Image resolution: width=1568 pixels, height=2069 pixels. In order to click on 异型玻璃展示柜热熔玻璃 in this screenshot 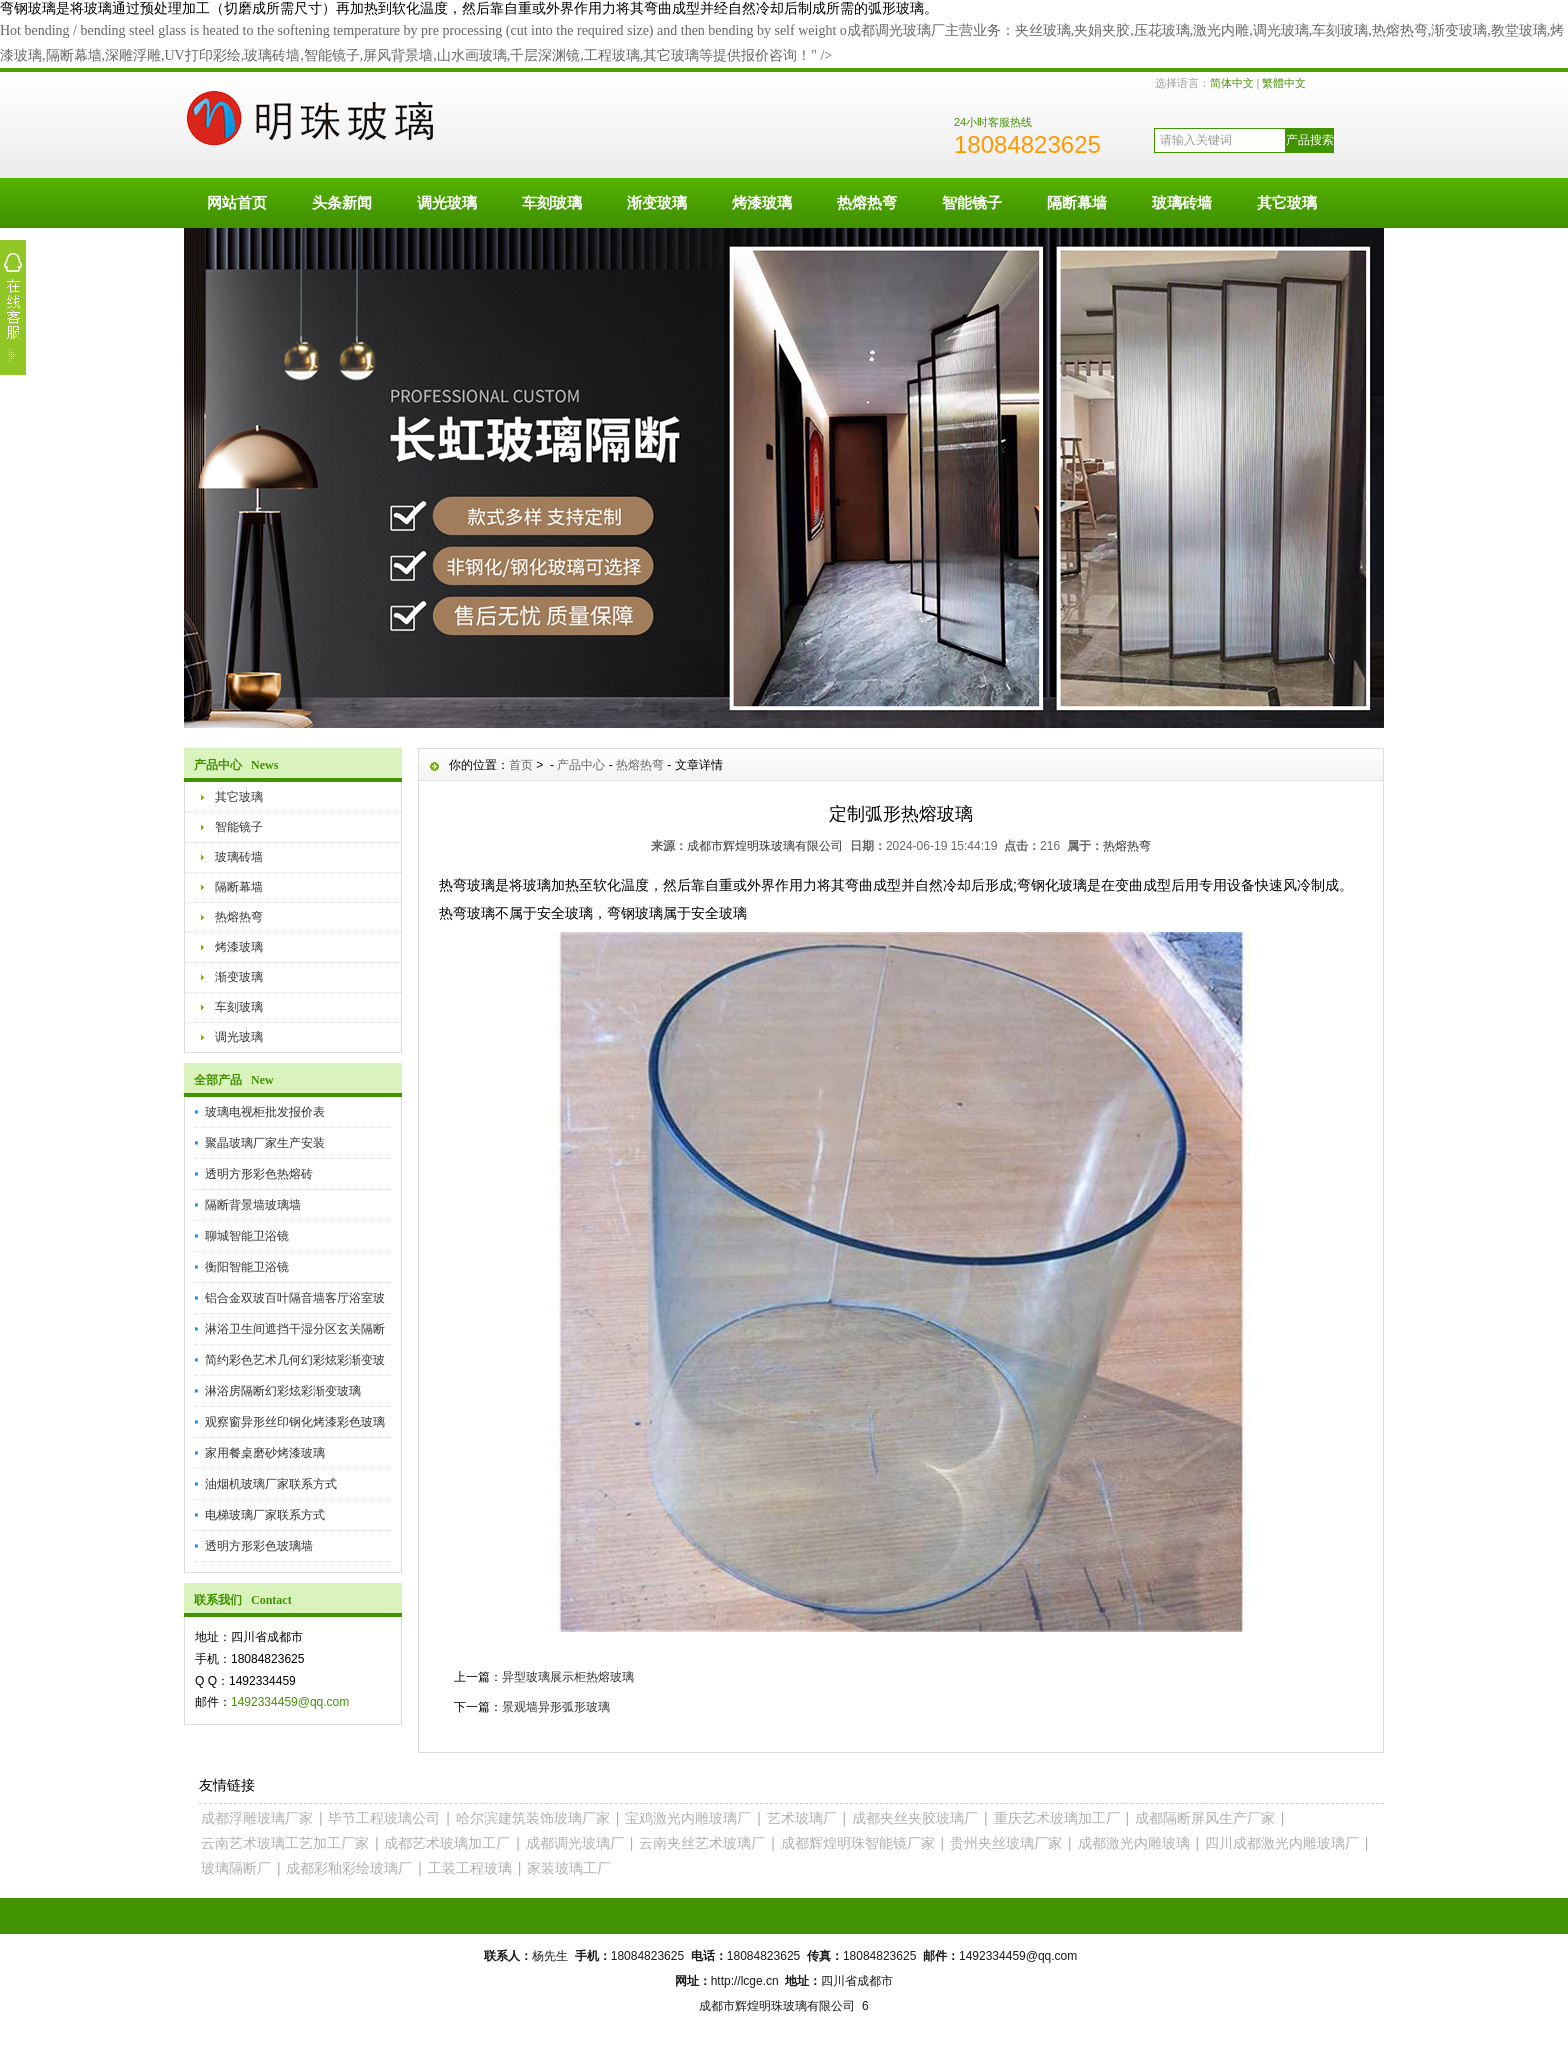, I will do `click(568, 1677)`.